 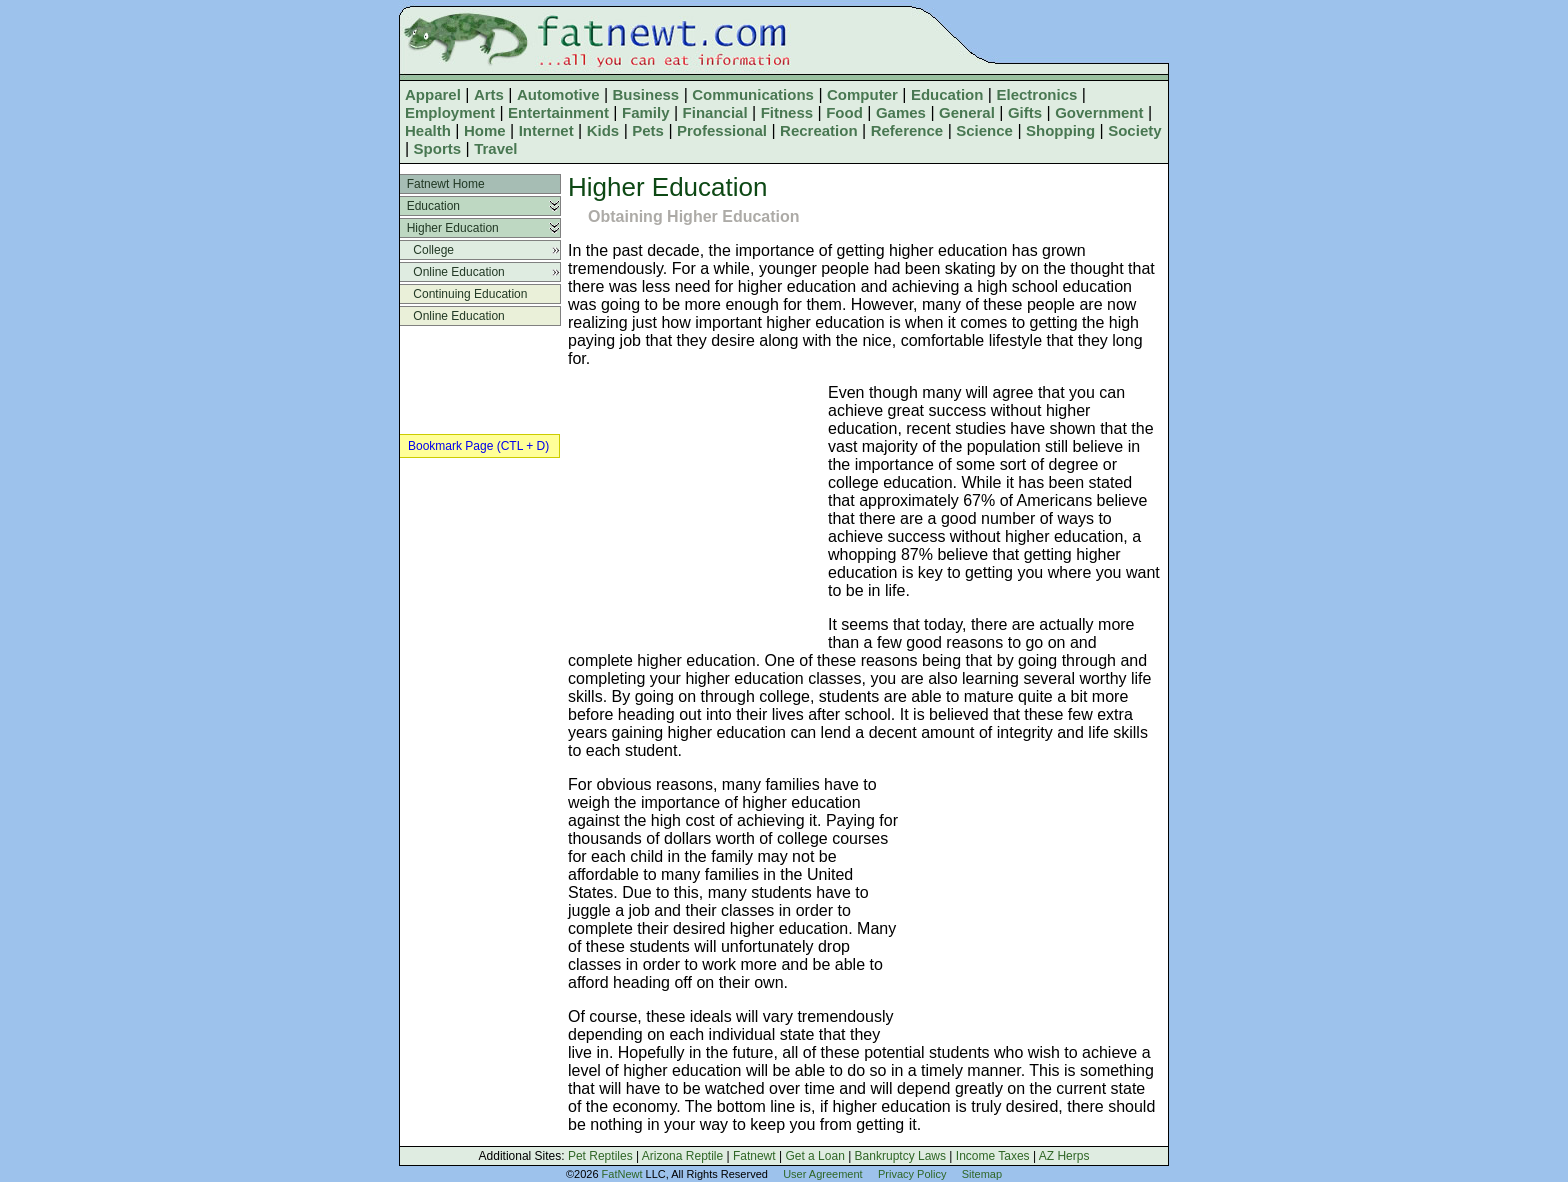 What do you see at coordinates (489, 94) in the screenshot?
I see `Arts` at bounding box center [489, 94].